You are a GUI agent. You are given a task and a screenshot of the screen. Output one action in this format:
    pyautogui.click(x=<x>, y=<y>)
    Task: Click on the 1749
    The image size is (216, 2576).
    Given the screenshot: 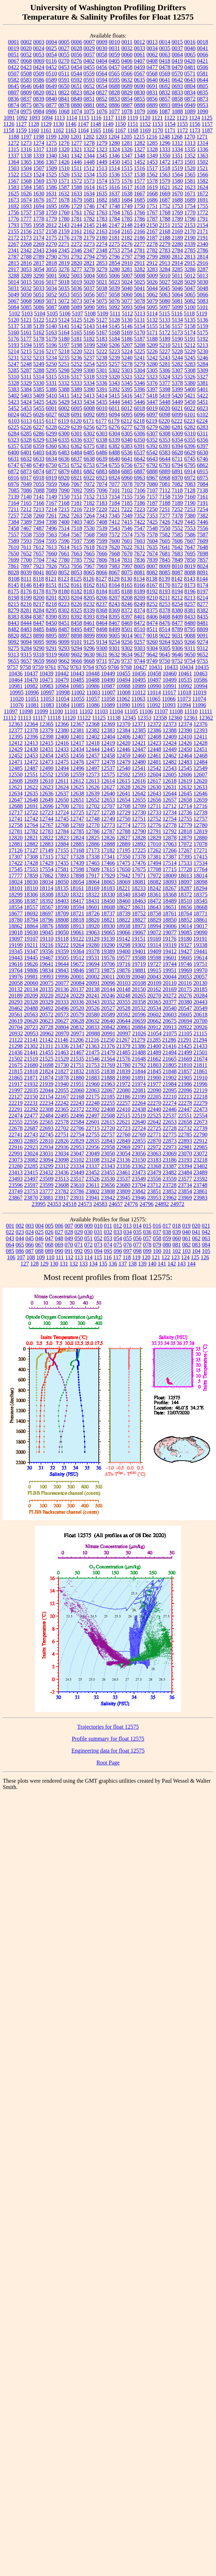 What is the action you would take?
    pyautogui.click(x=127, y=206)
    